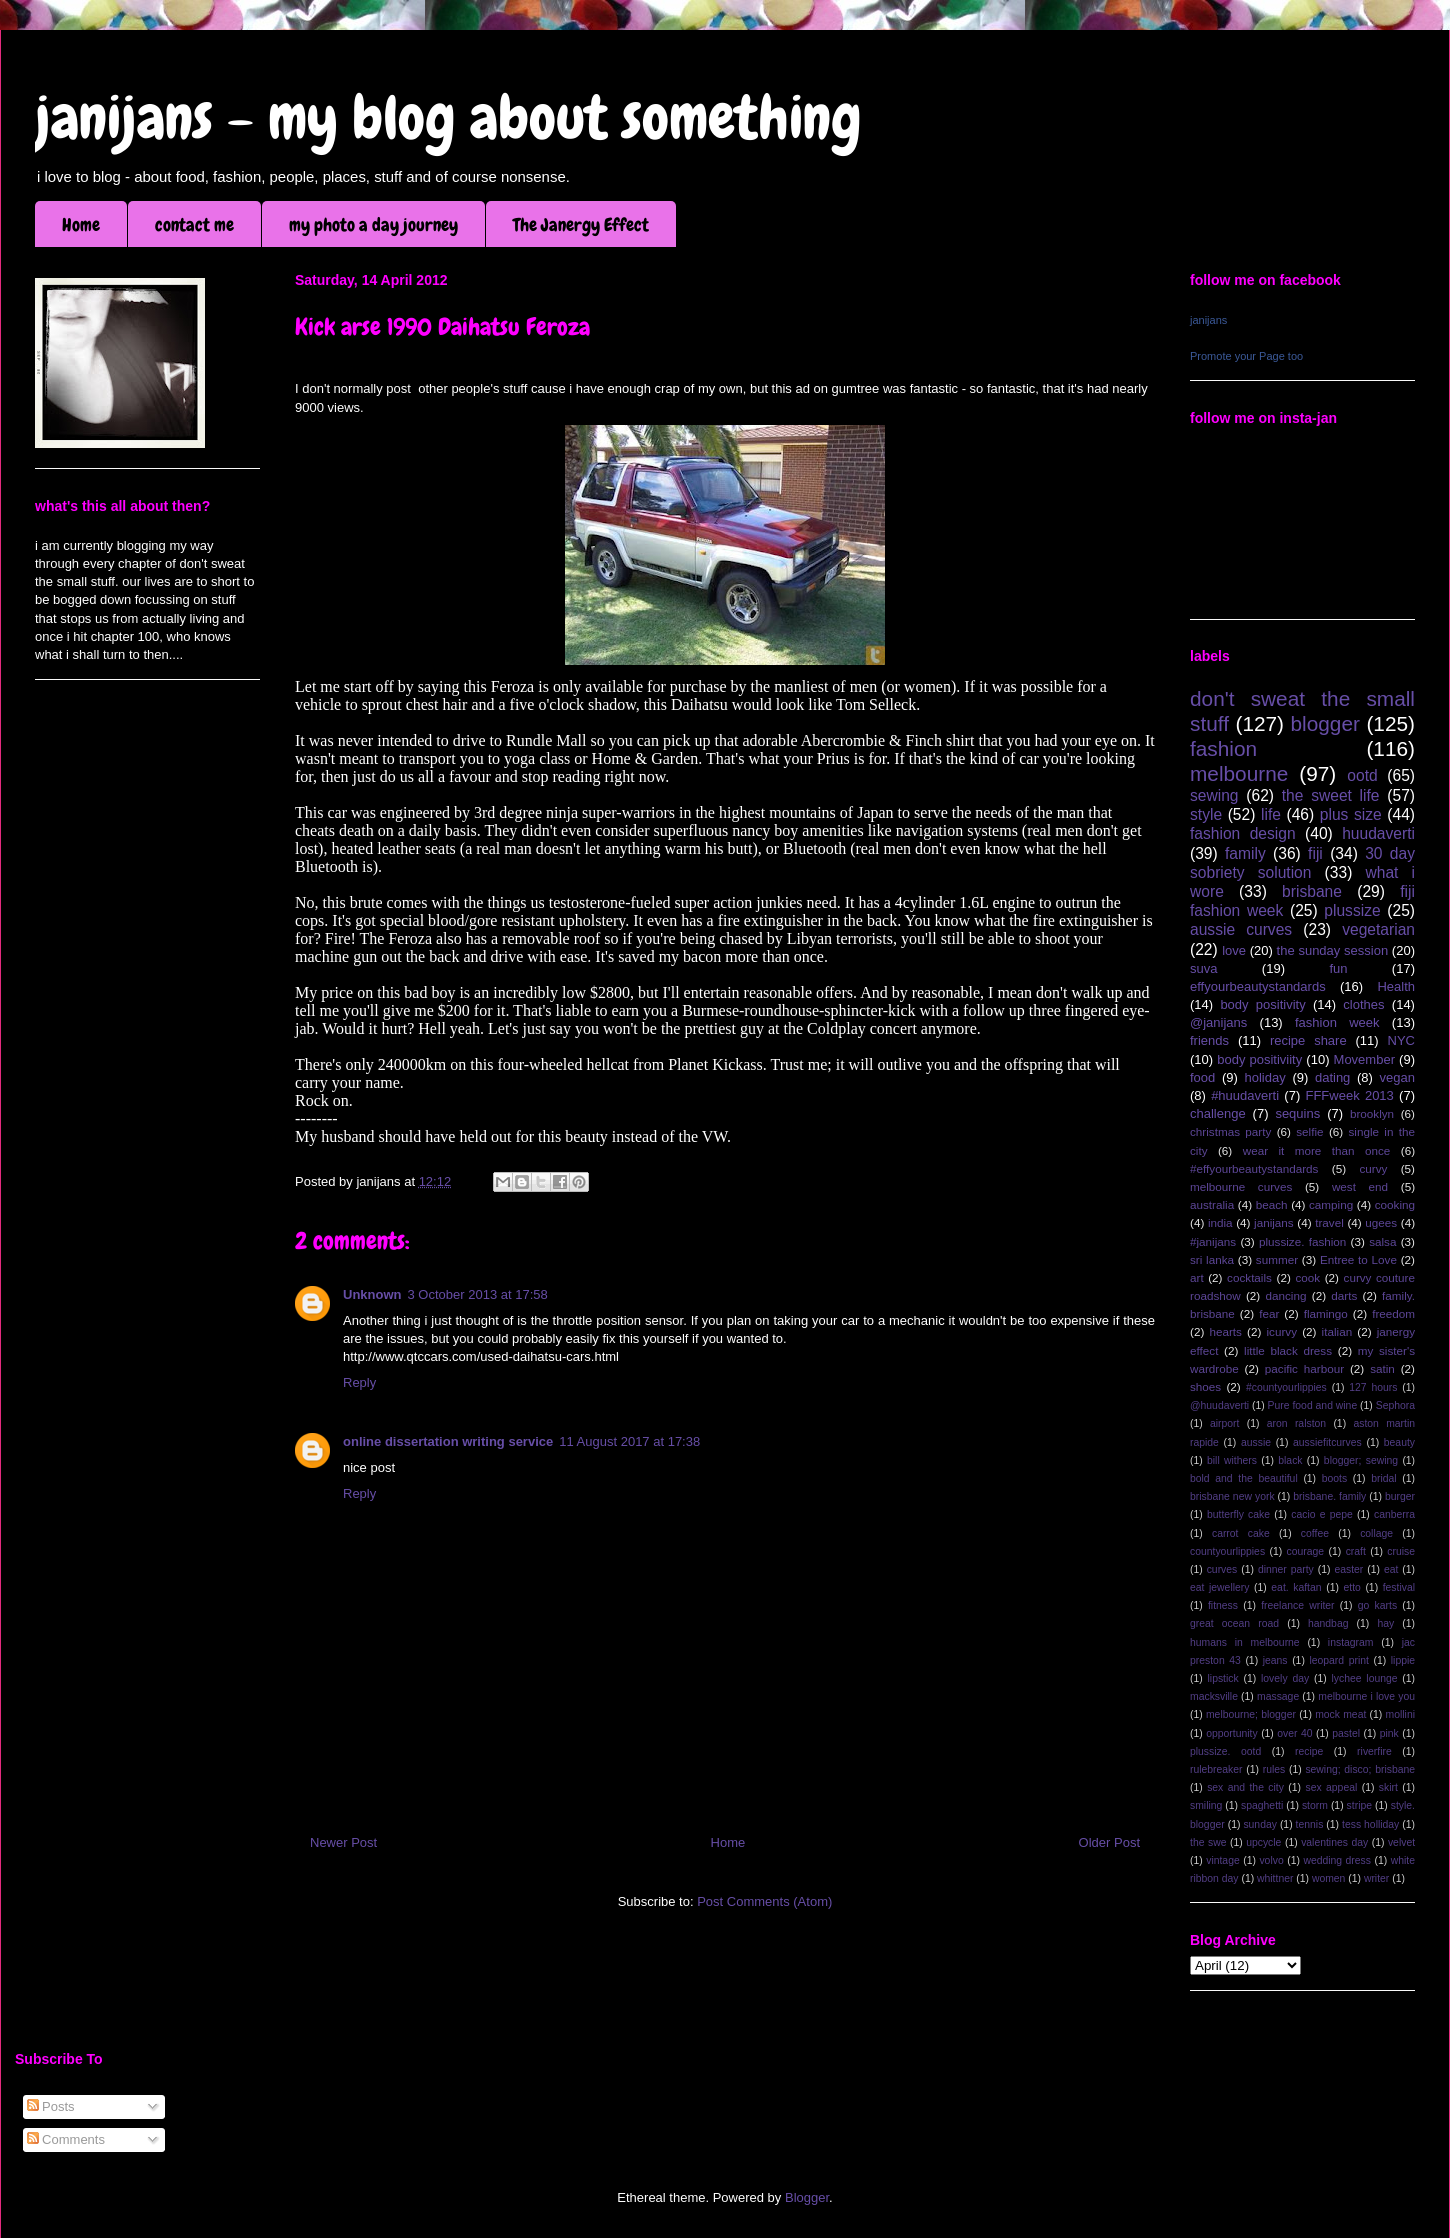 The width and height of the screenshot is (1450, 2238). I want to click on festival, so click(1399, 1587).